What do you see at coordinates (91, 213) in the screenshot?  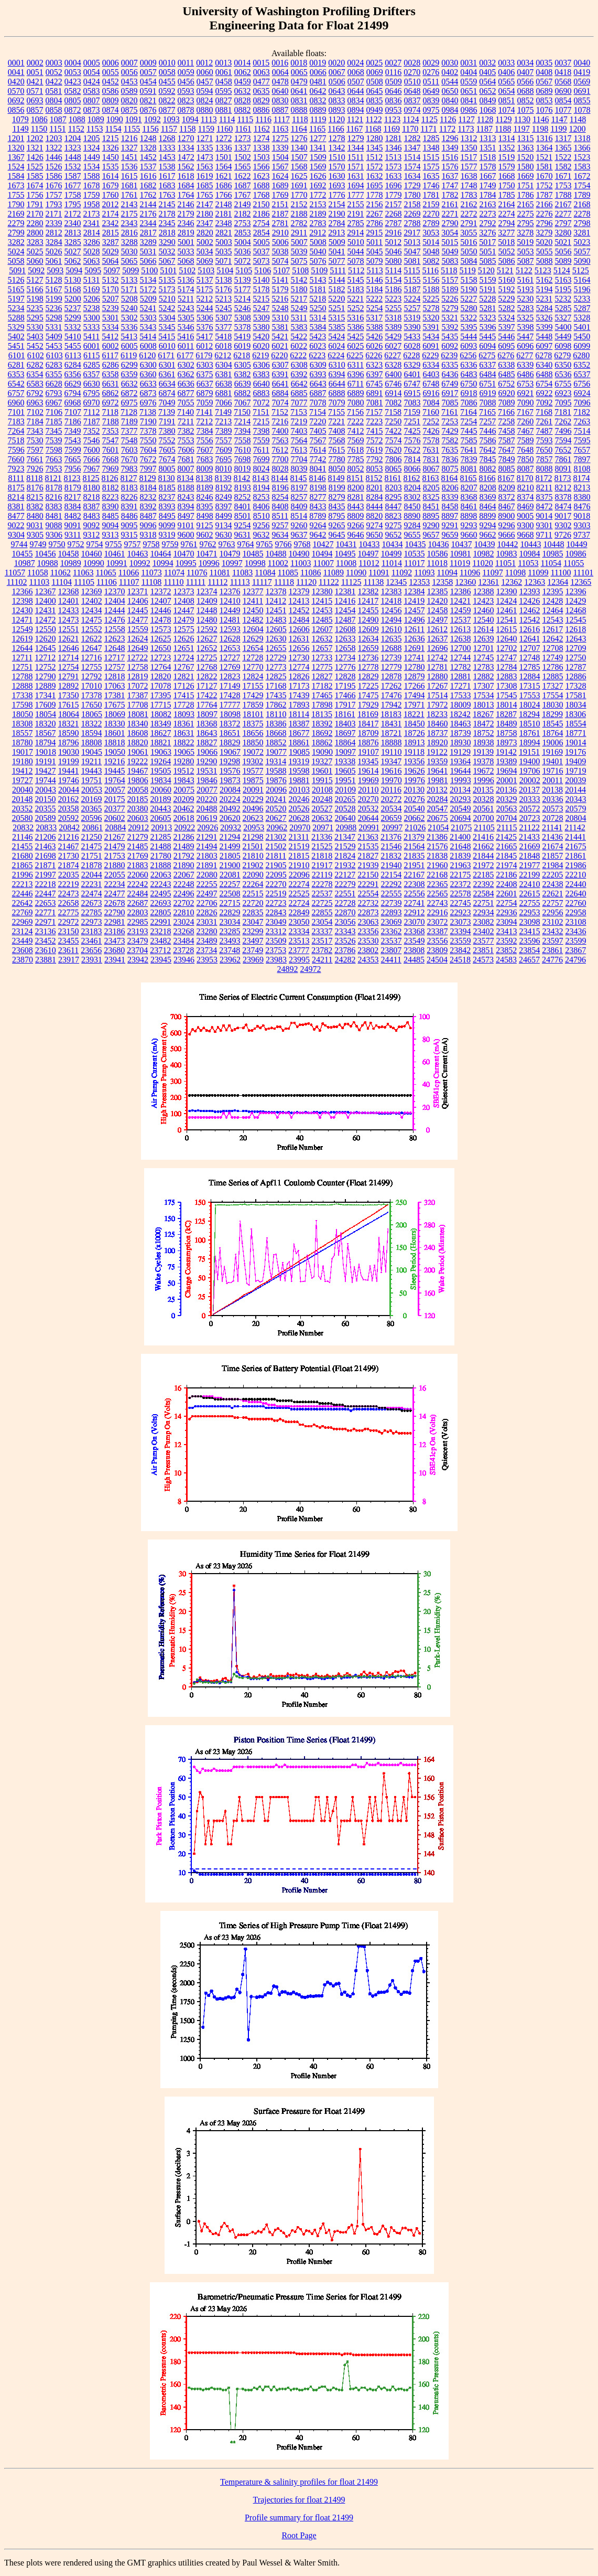 I see `2173` at bounding box center [91, 213].